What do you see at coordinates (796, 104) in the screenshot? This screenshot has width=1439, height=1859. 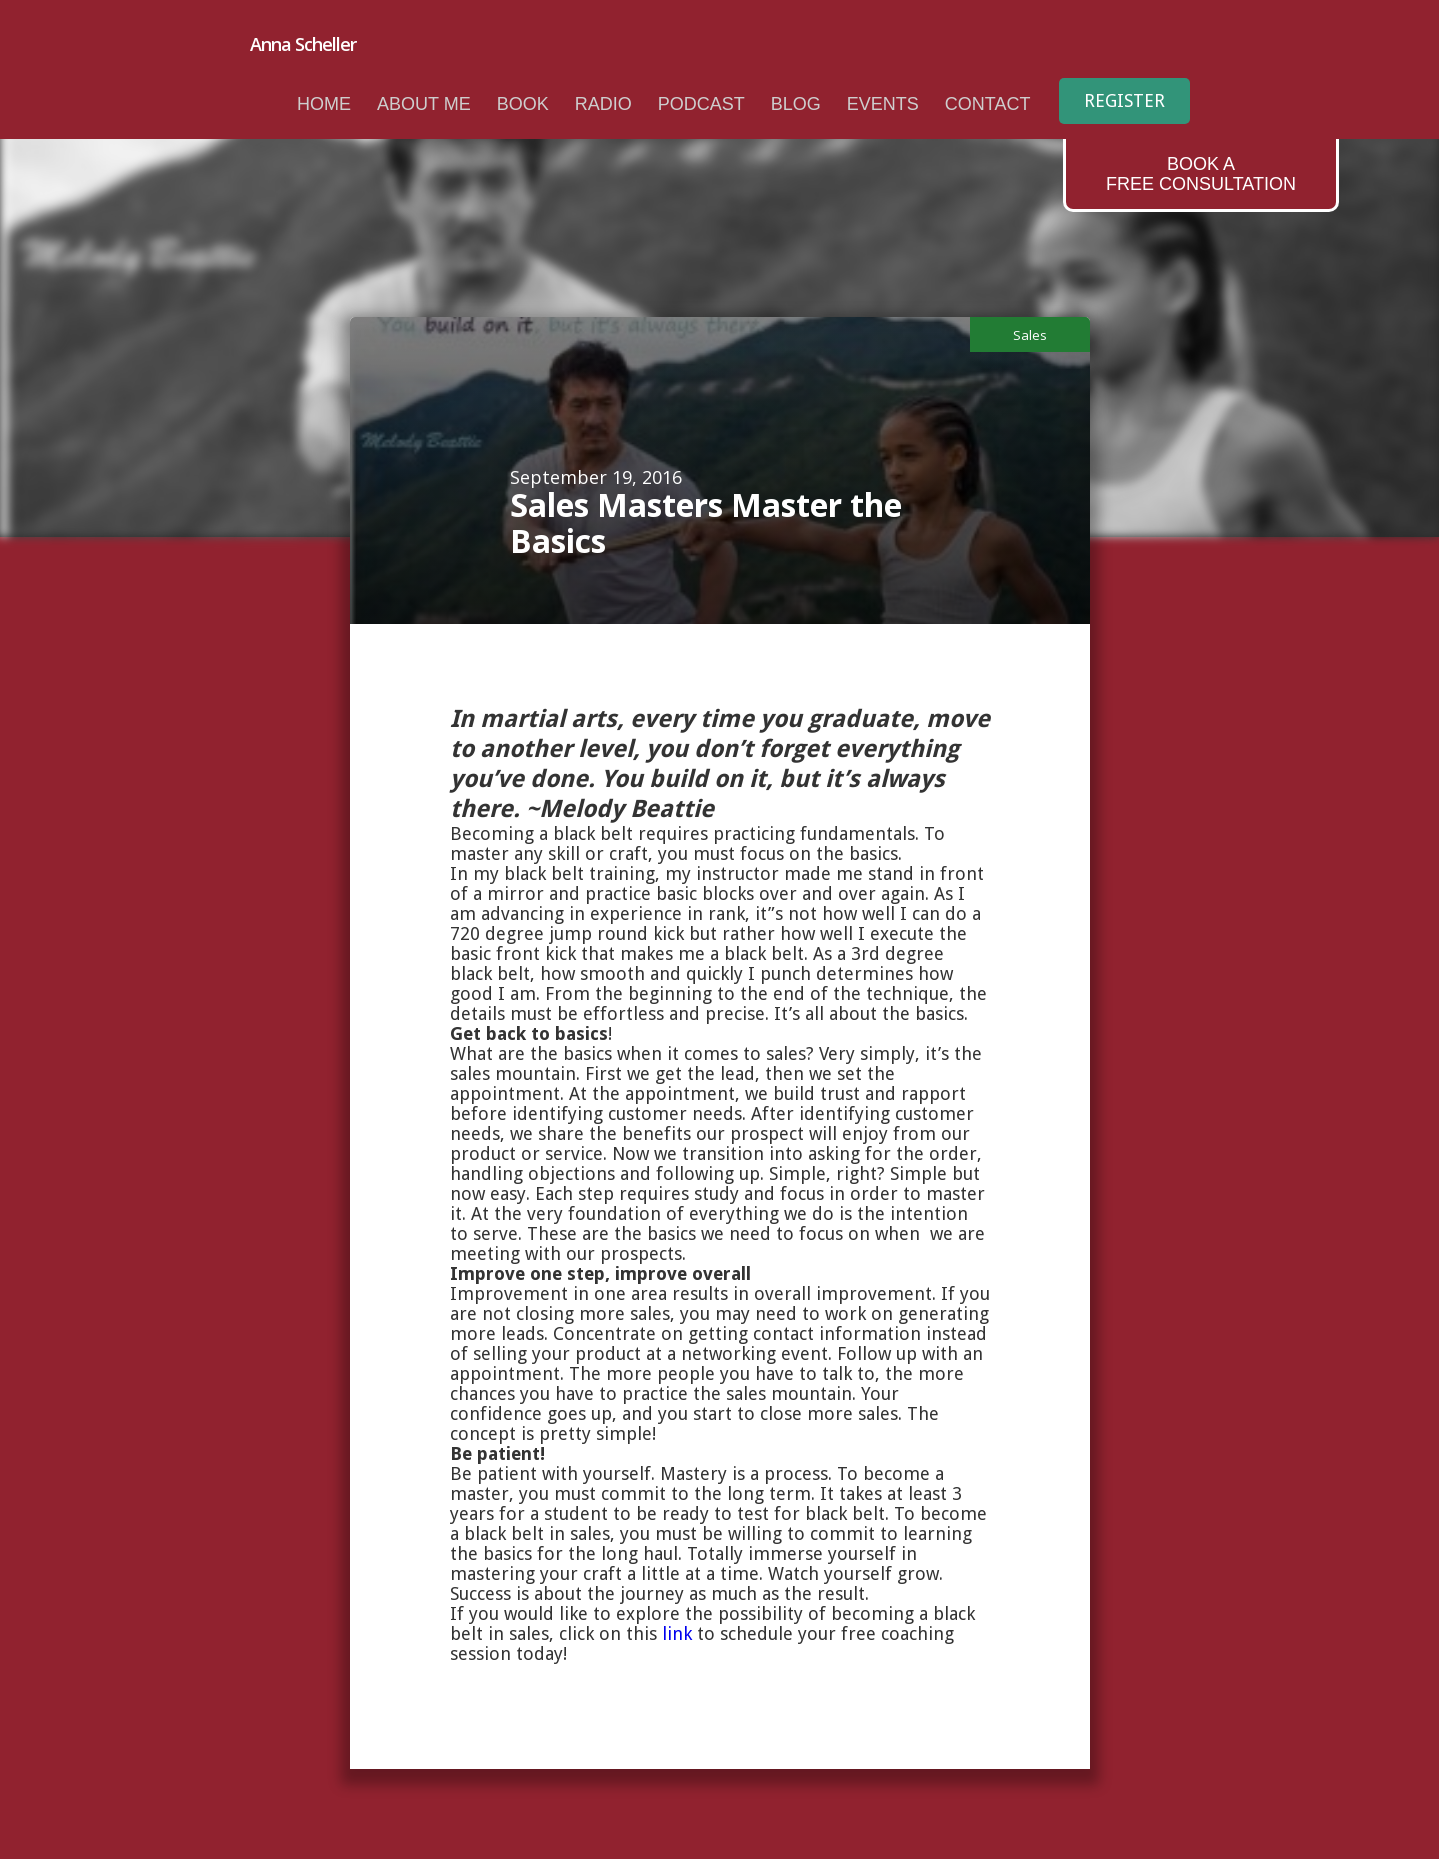 I see `Blog` at bounding box center [796, 104].